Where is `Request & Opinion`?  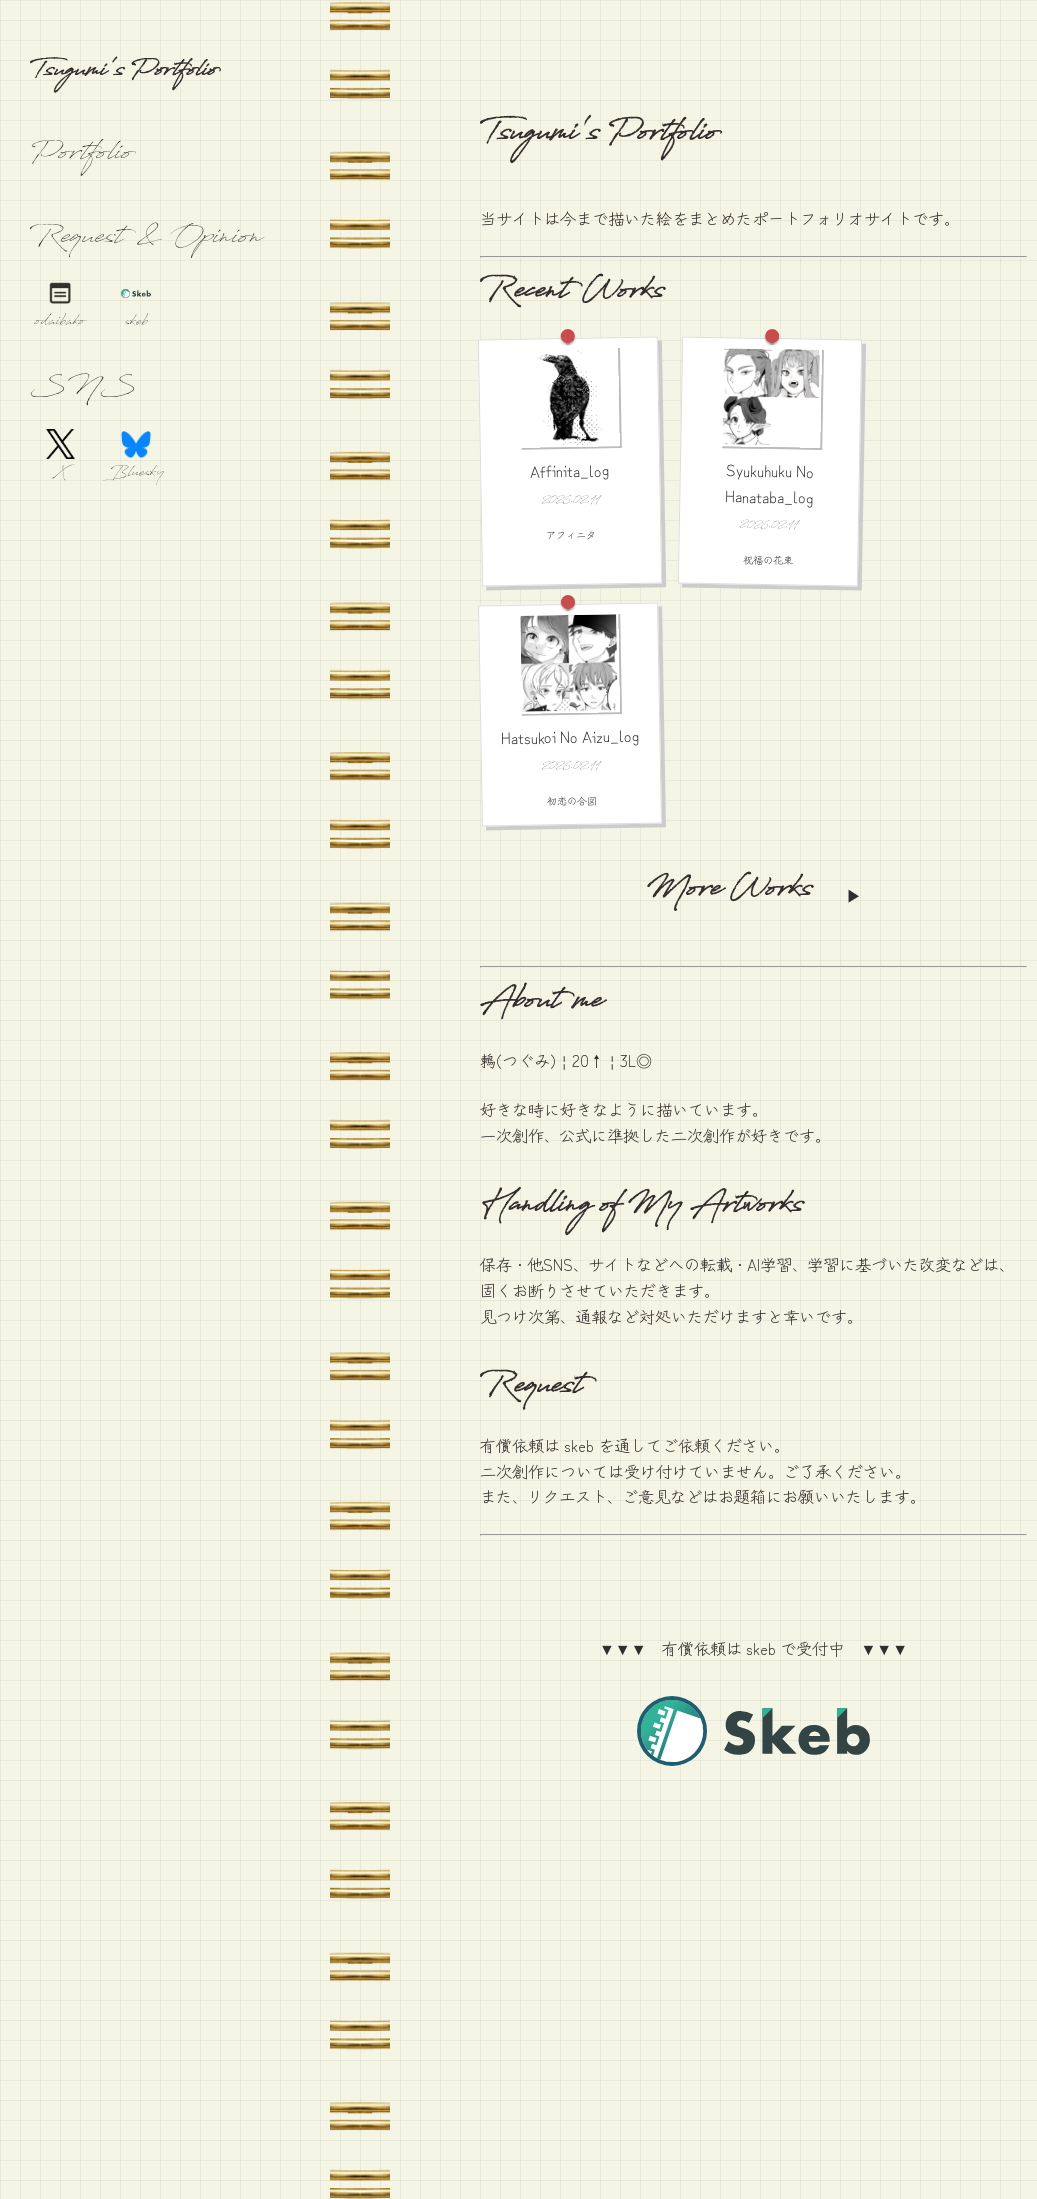 Request & Opinion is located at coordinates (146, 240).